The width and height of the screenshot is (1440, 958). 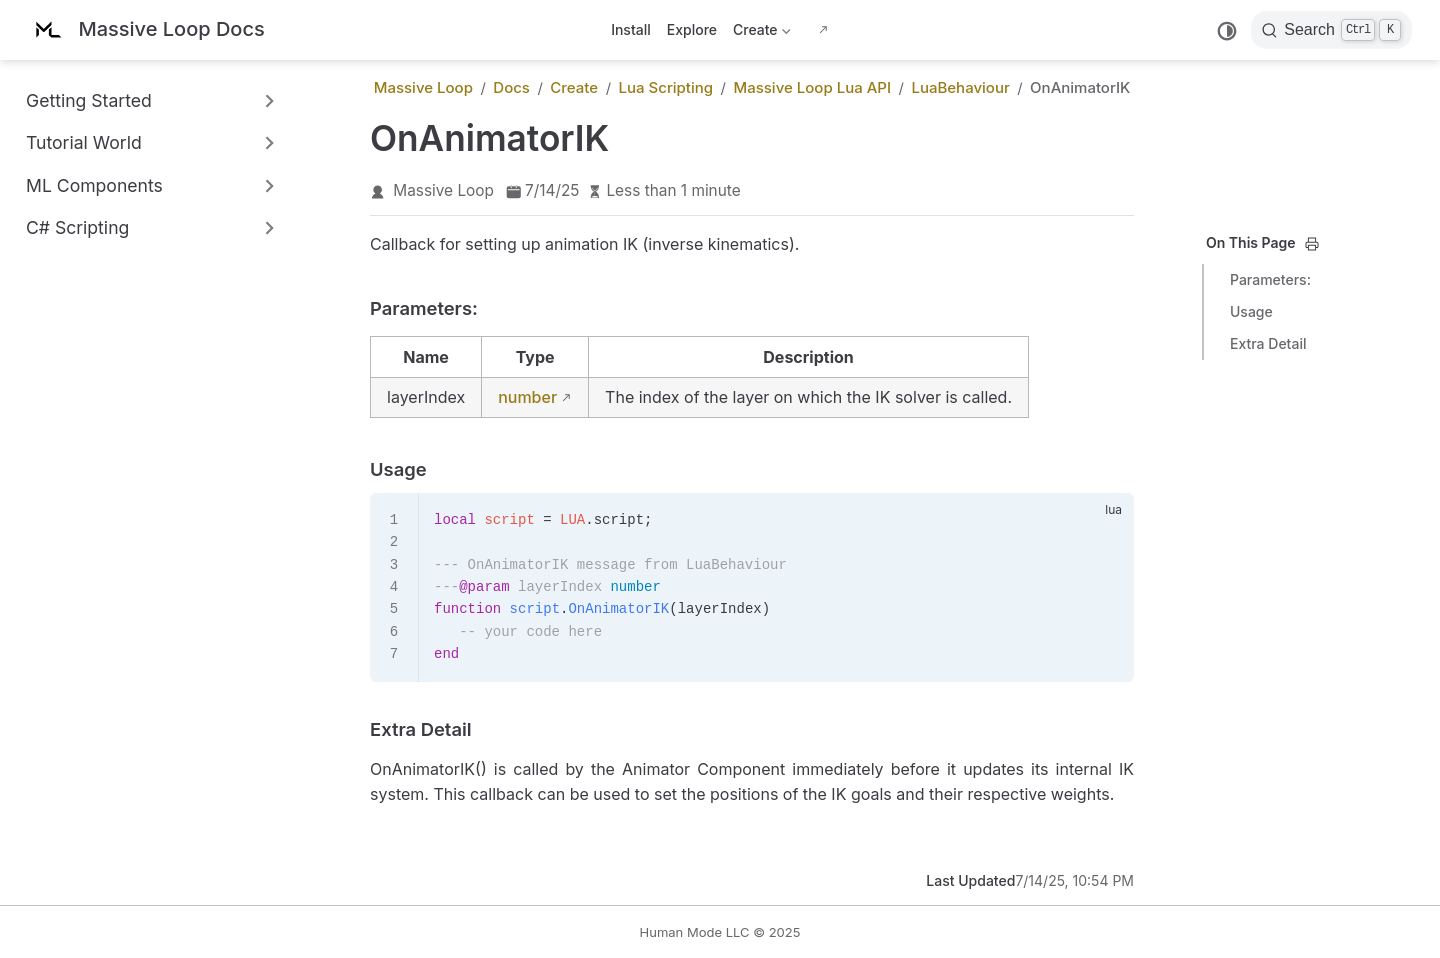 What do you see at coordinates (761, 33) in the screenshot?
I see `Create` at bounding box center [761, 33].